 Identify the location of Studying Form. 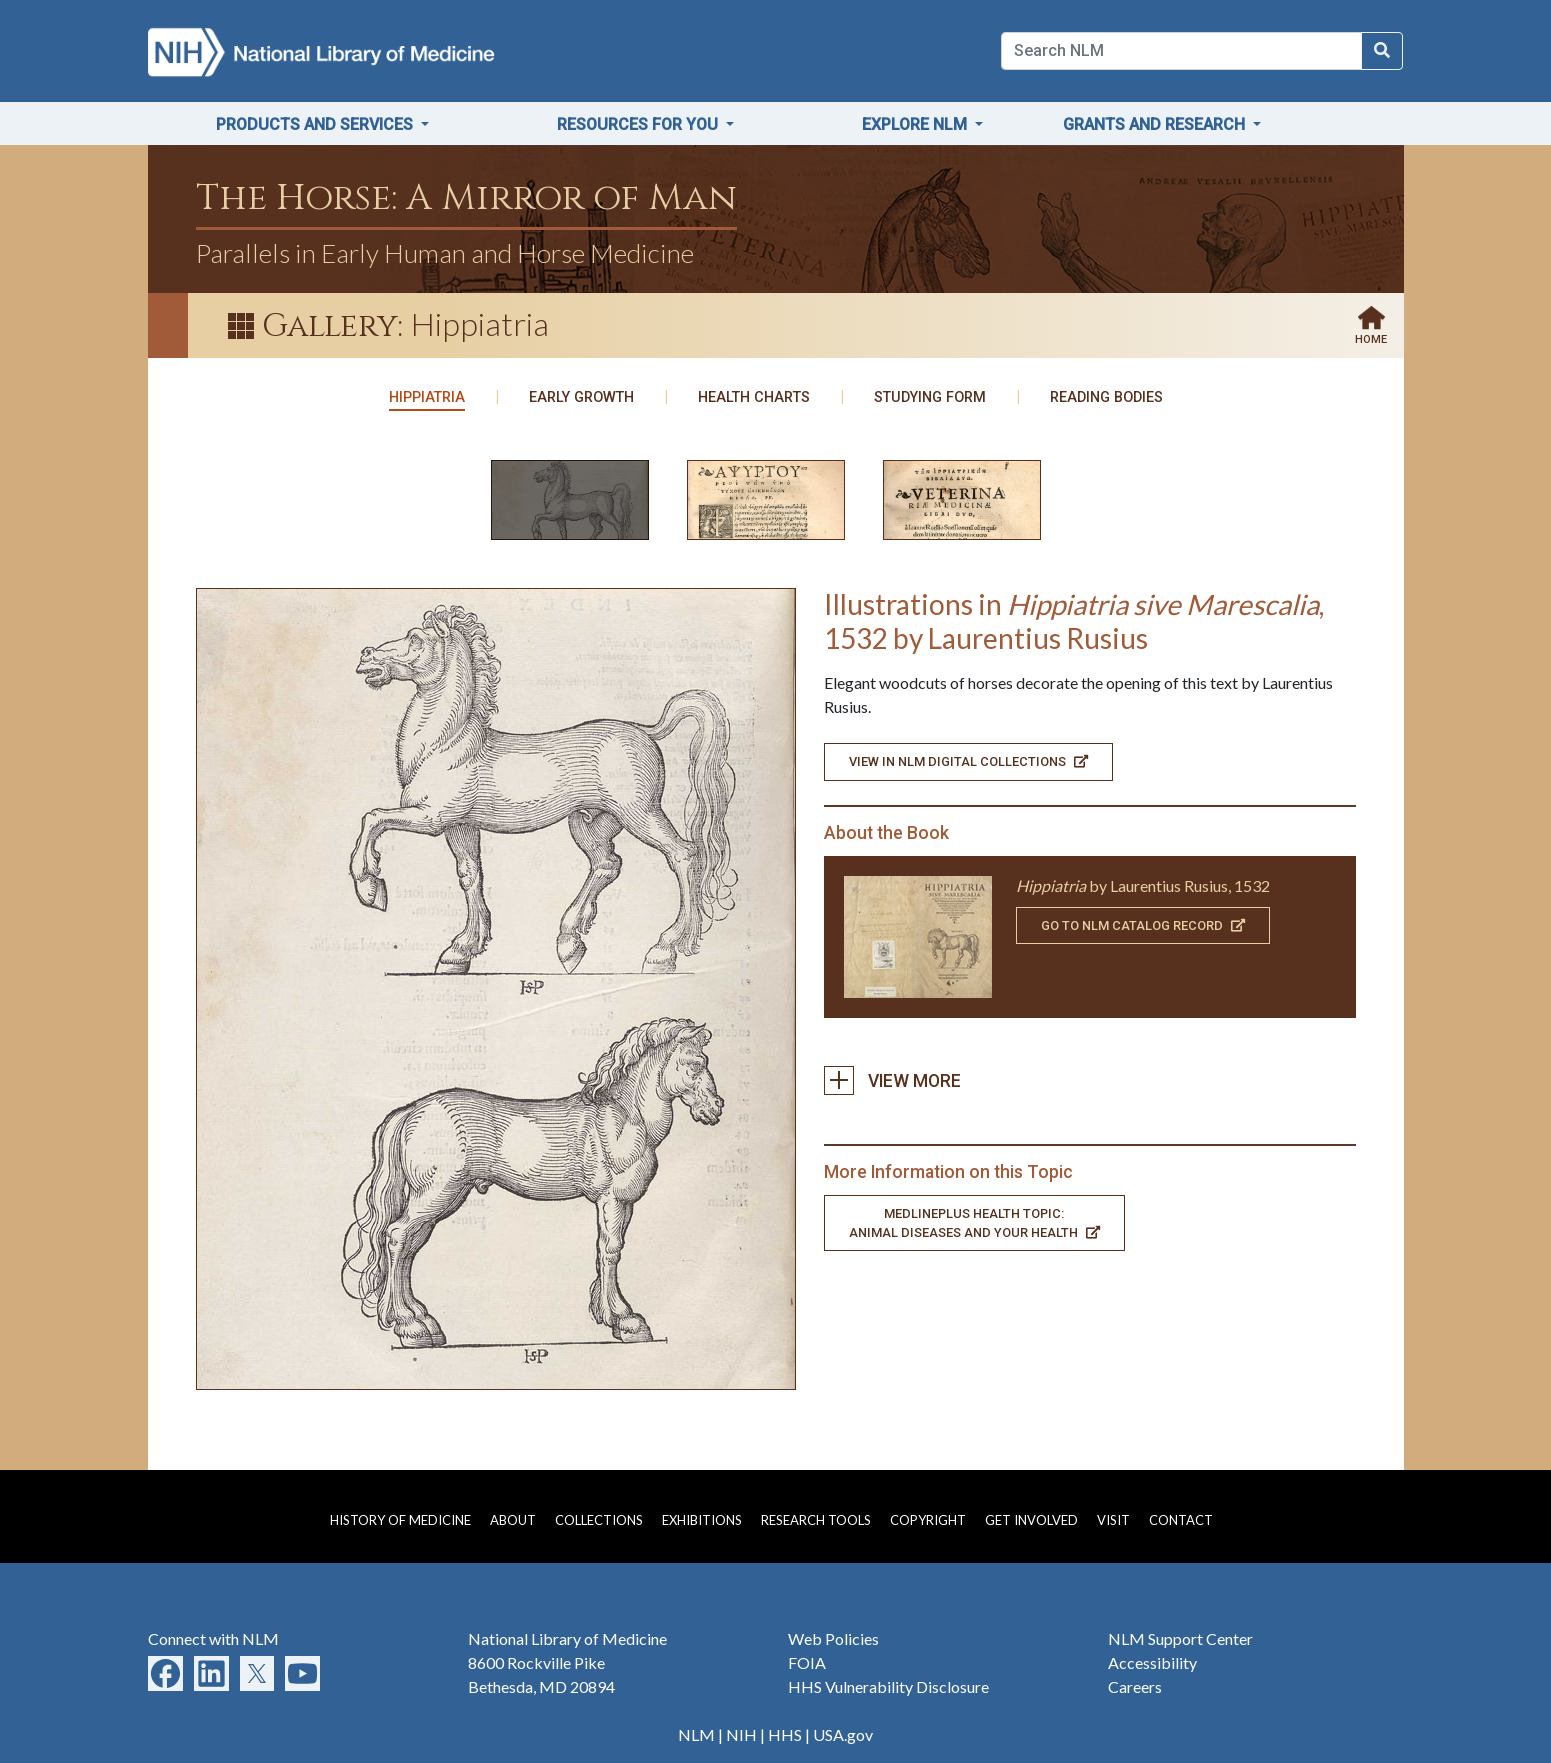
(930, 397).